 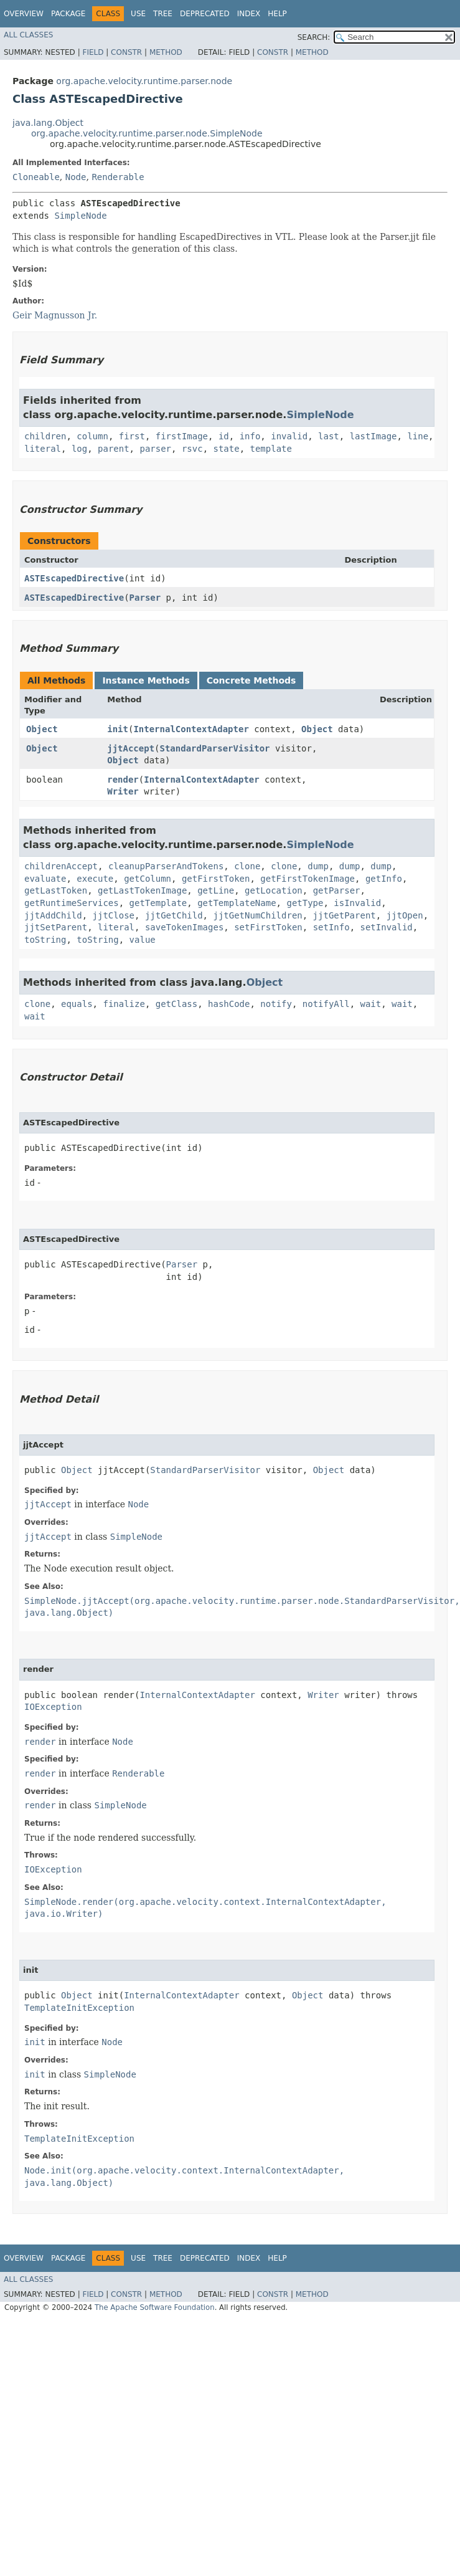 I want to click on finalize, so click(x=123, y=1004).